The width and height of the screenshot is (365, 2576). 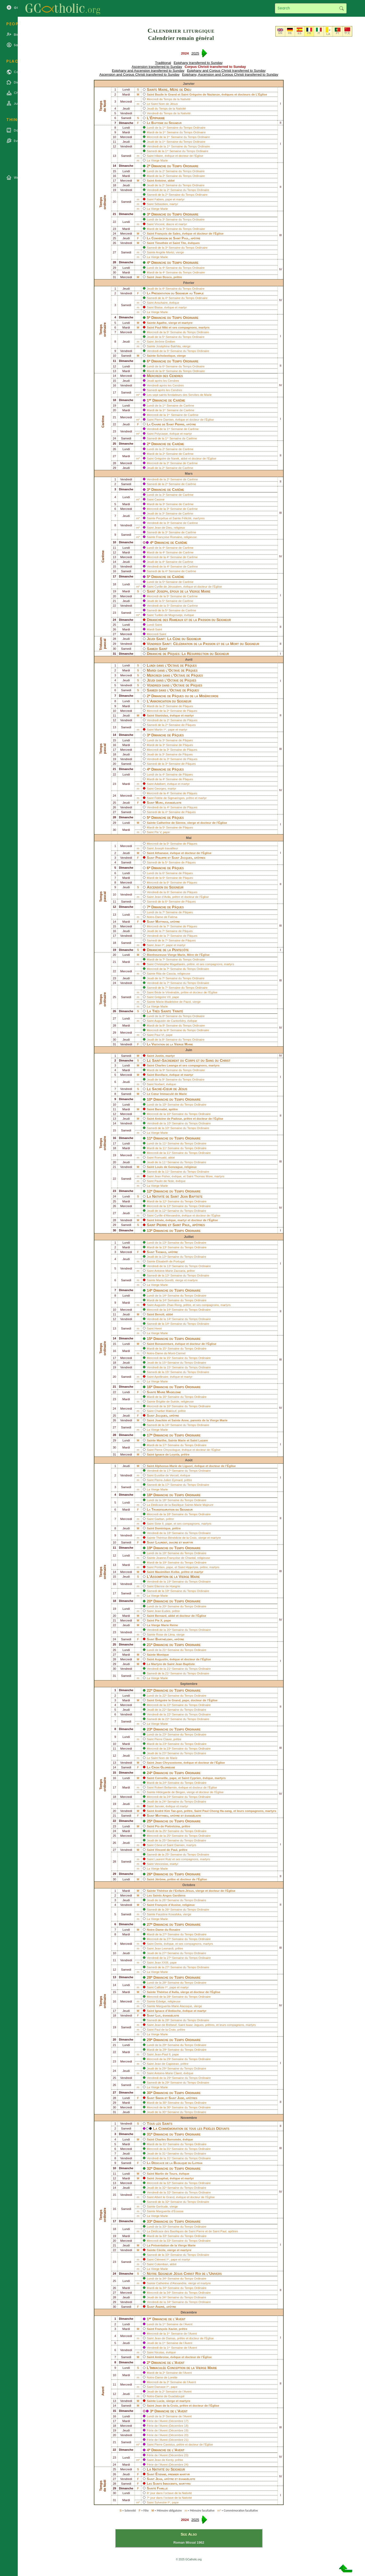 I want to click on Timothée, so click(x=161, y=243).